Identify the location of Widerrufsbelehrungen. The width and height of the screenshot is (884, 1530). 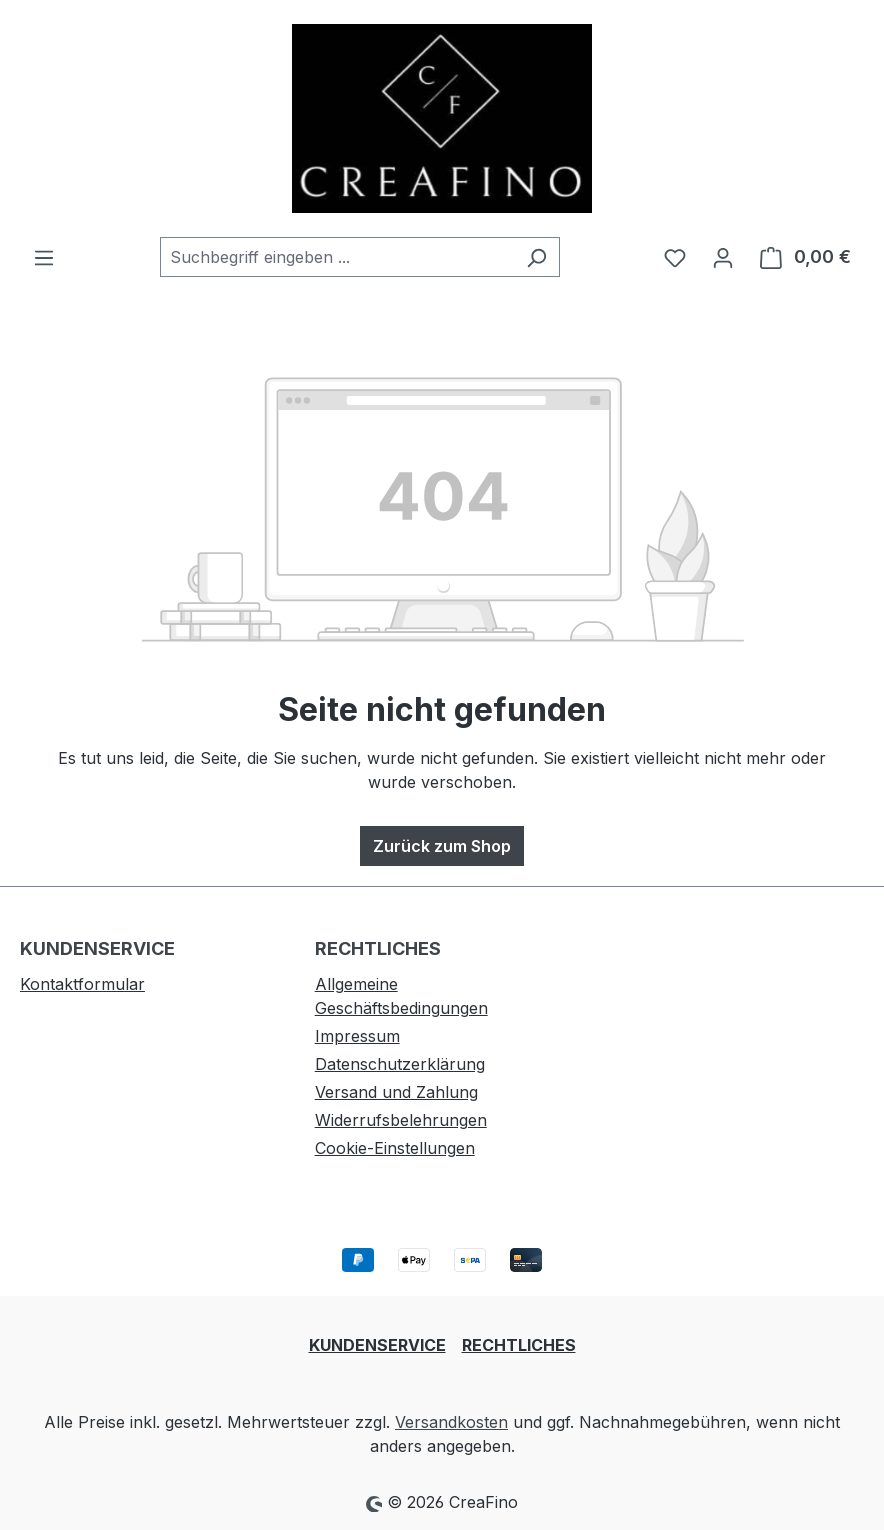
(401, 1120).